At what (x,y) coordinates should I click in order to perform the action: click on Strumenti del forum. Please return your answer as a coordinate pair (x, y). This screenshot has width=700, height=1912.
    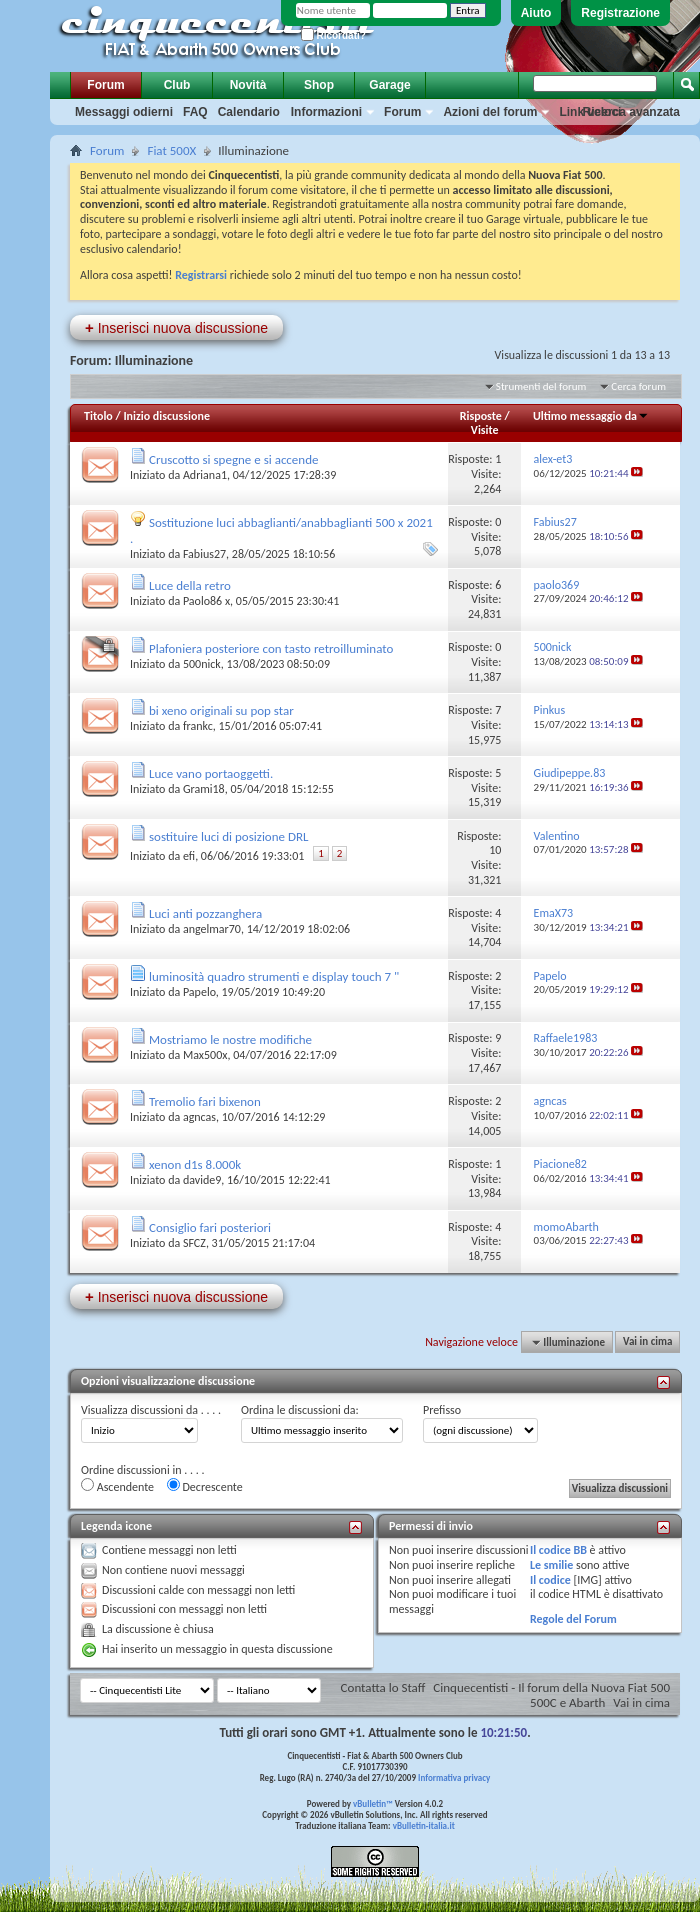
    Looking at the image, I should click on (541, 386).